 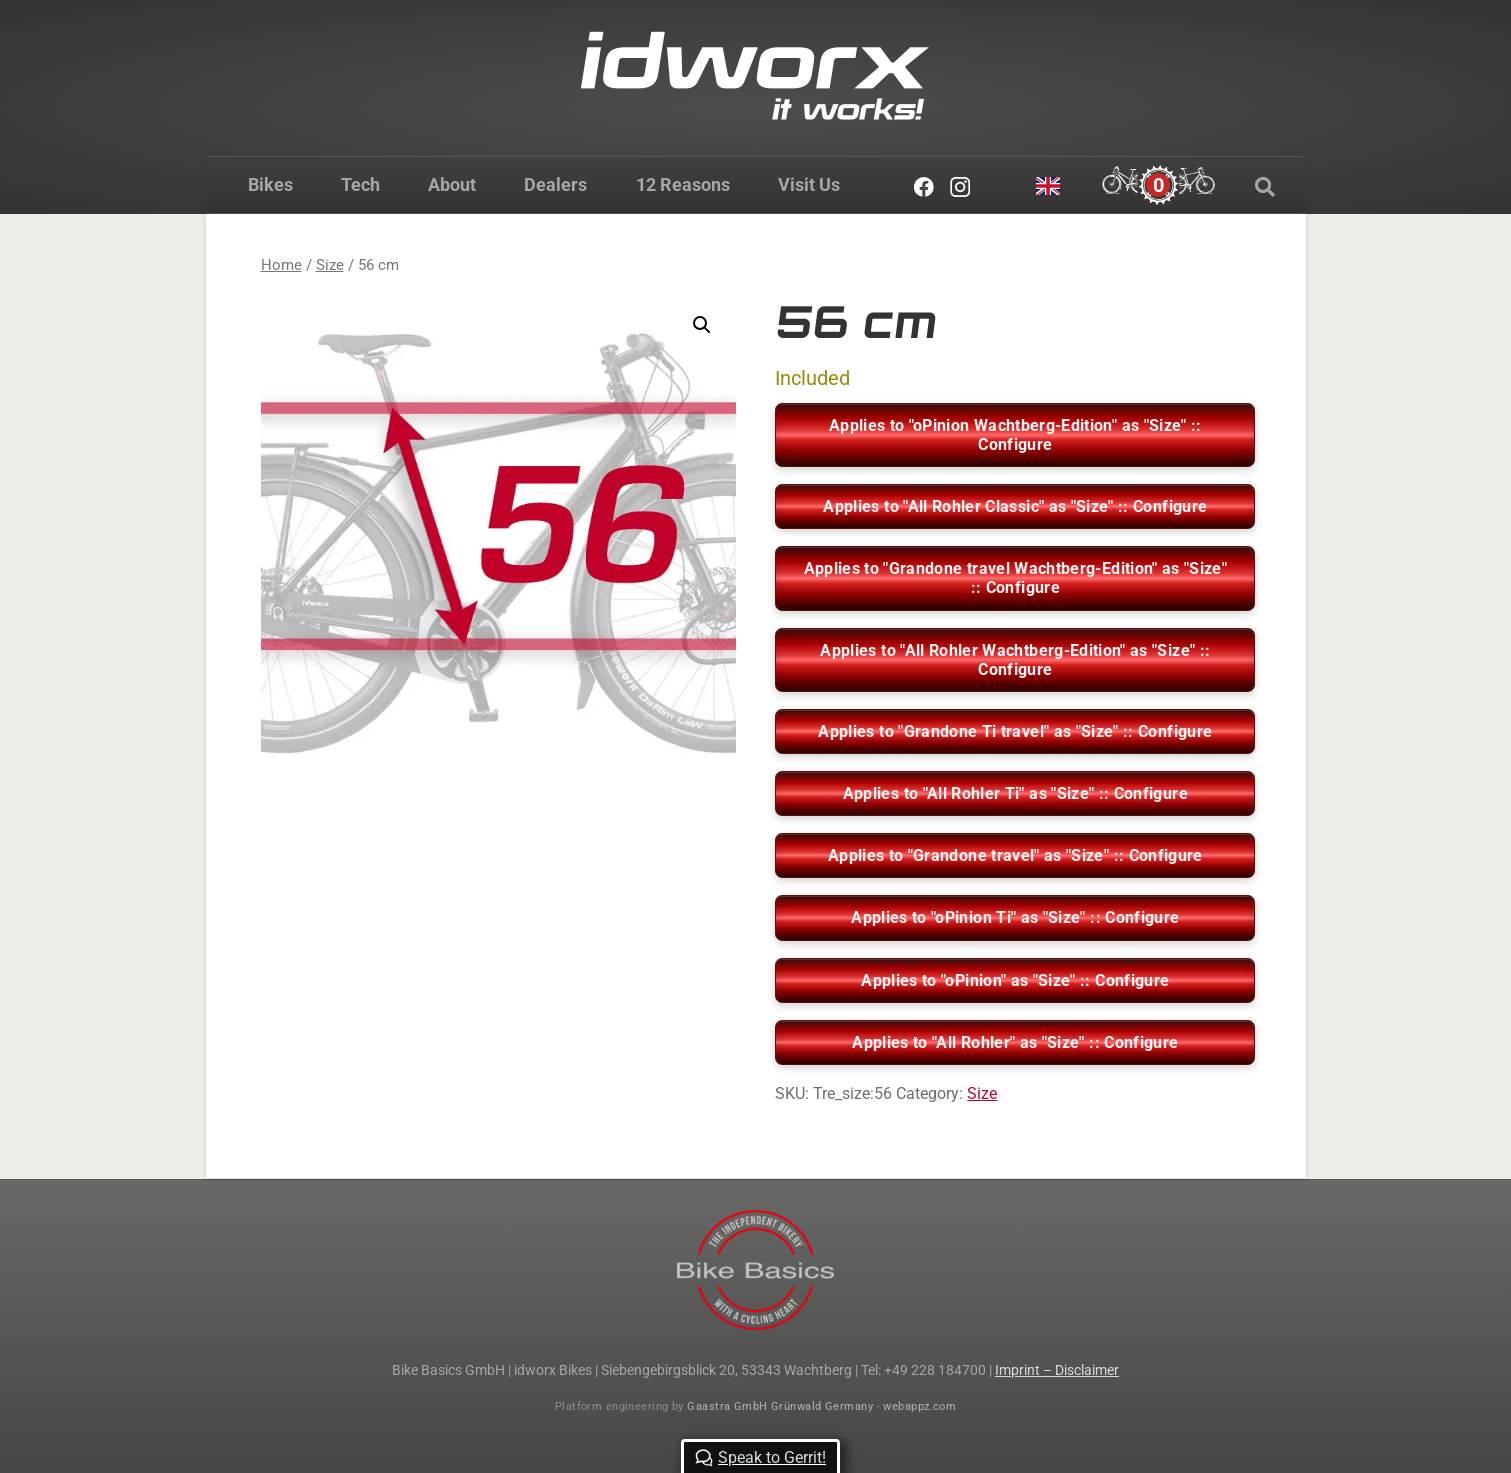 What do you see at coordinates (555, 184) in the screenshot?
I see `Dealers` at bounding box center [555, 184].